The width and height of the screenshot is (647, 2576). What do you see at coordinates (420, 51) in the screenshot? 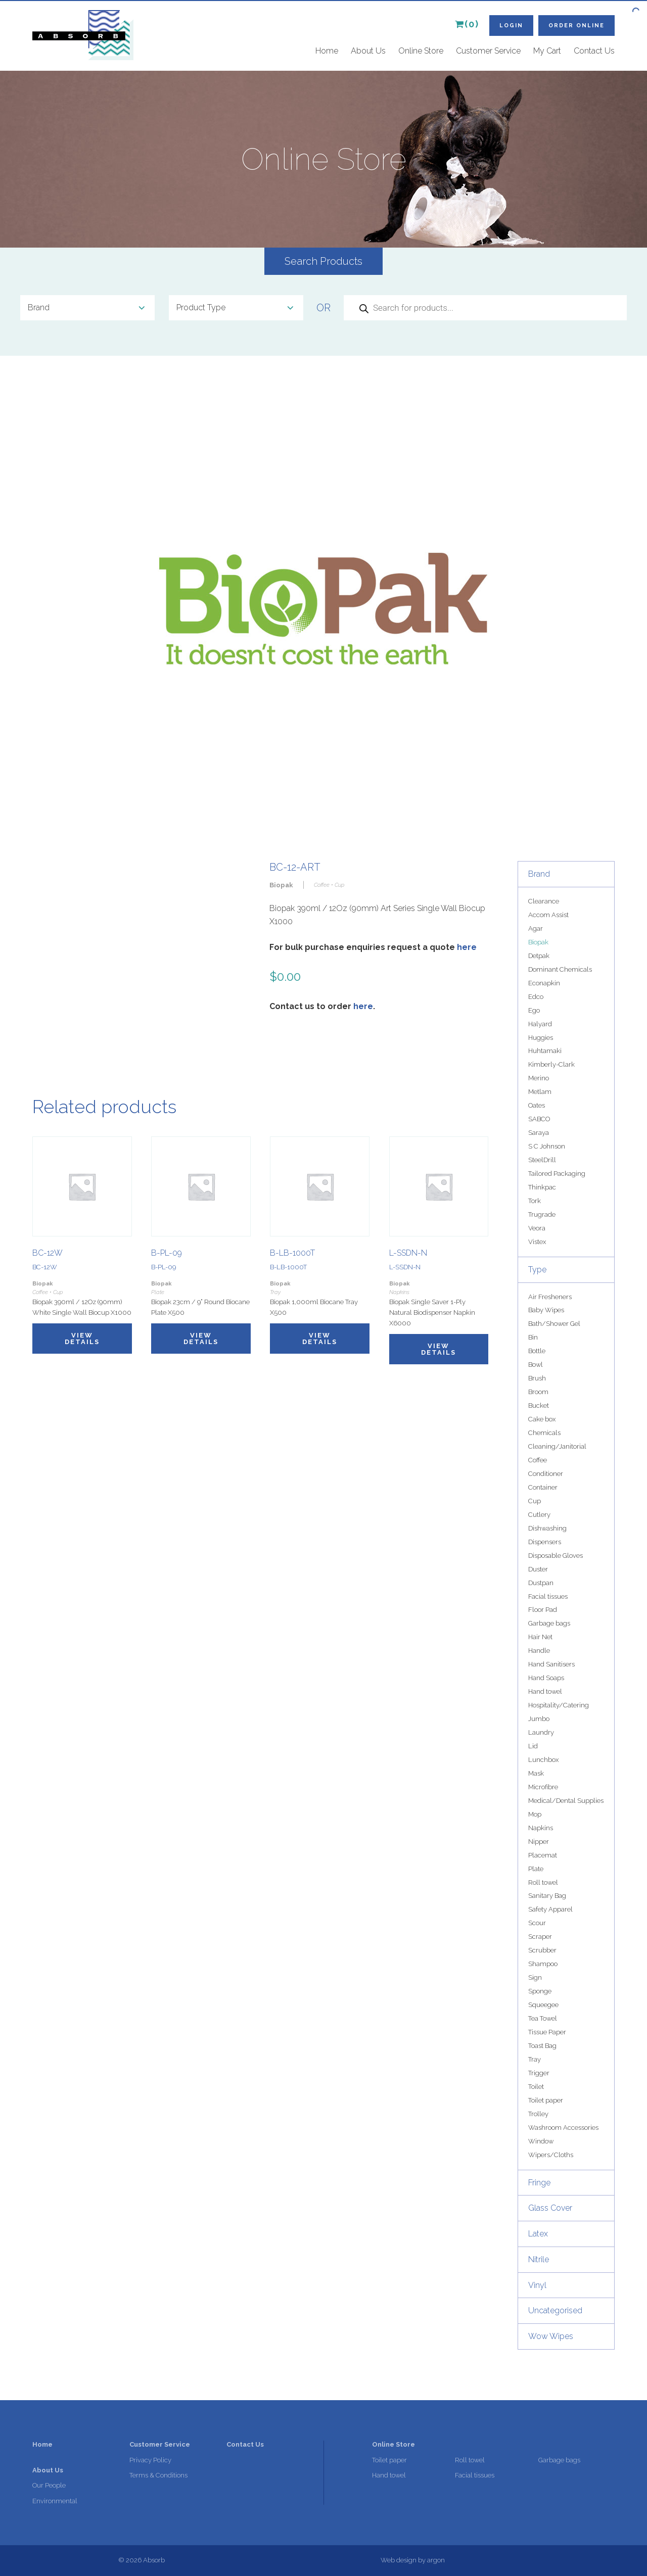
I see `Online Store` at bounding box center [420, 51].